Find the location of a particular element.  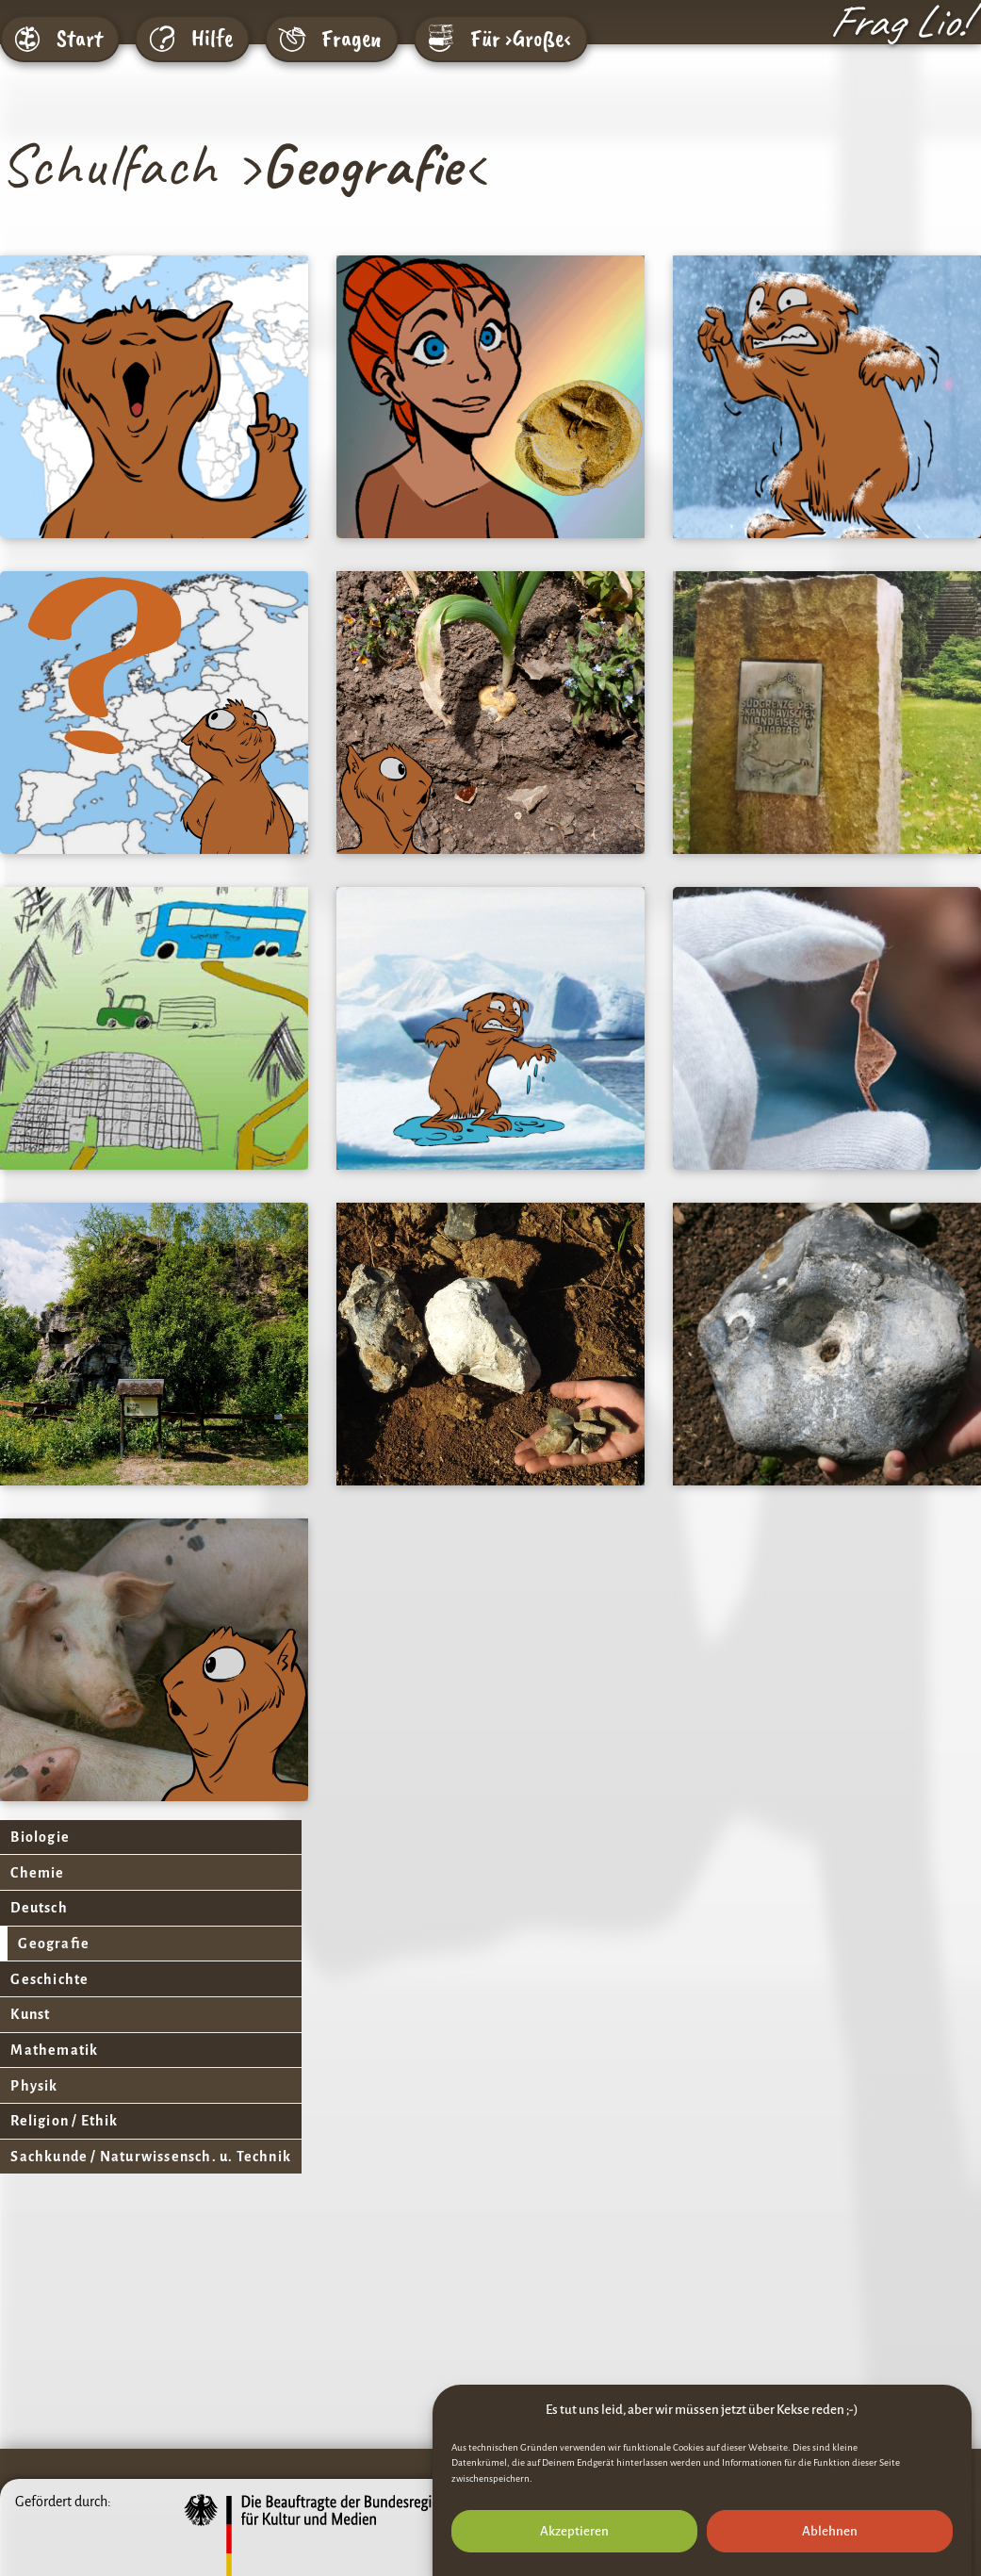

Chemie is located at coordinates (37, 1874).